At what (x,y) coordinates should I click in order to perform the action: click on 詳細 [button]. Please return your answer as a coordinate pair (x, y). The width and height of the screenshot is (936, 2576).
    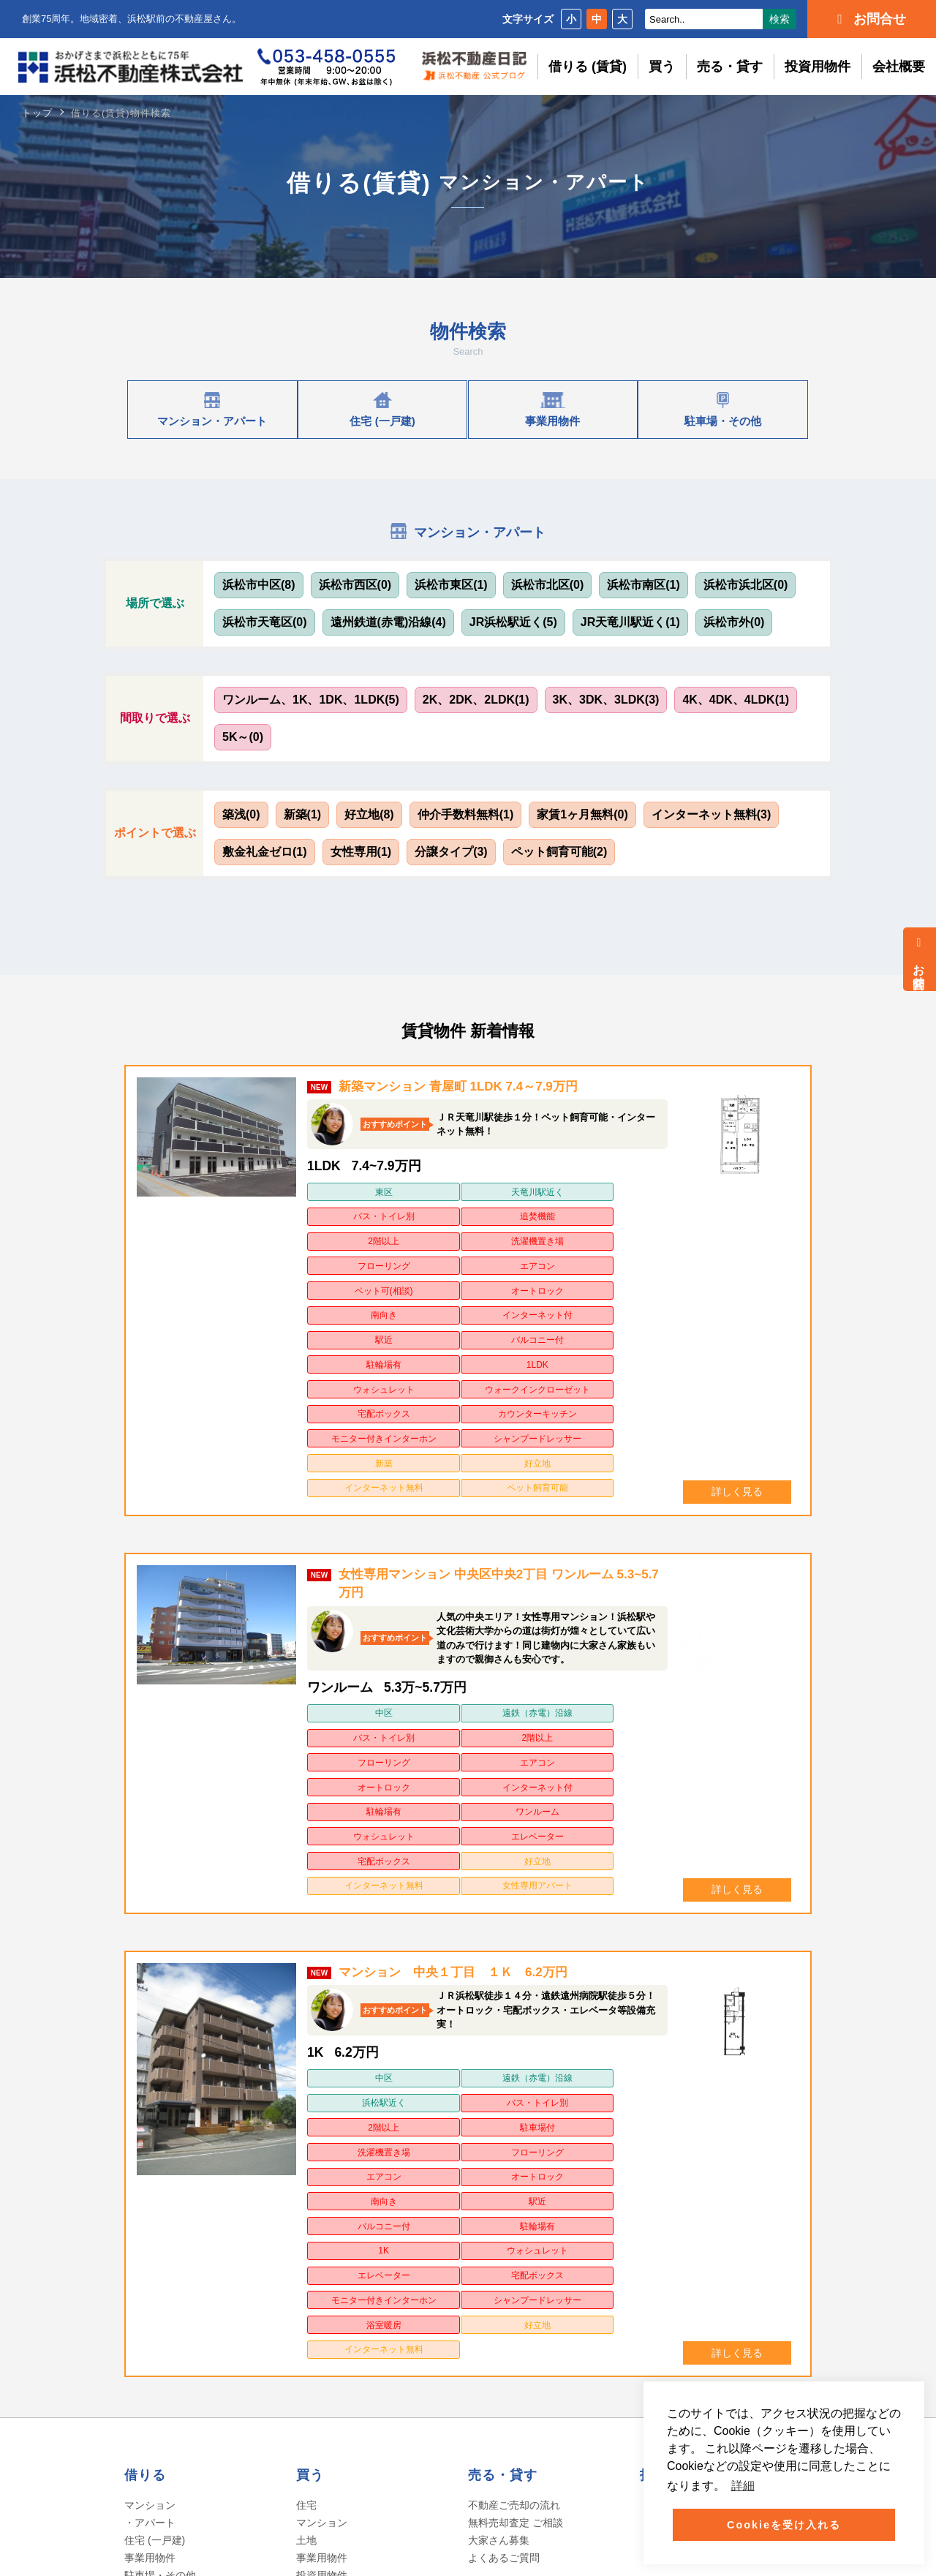
    Looking at the image, I should click on (743, 2485).